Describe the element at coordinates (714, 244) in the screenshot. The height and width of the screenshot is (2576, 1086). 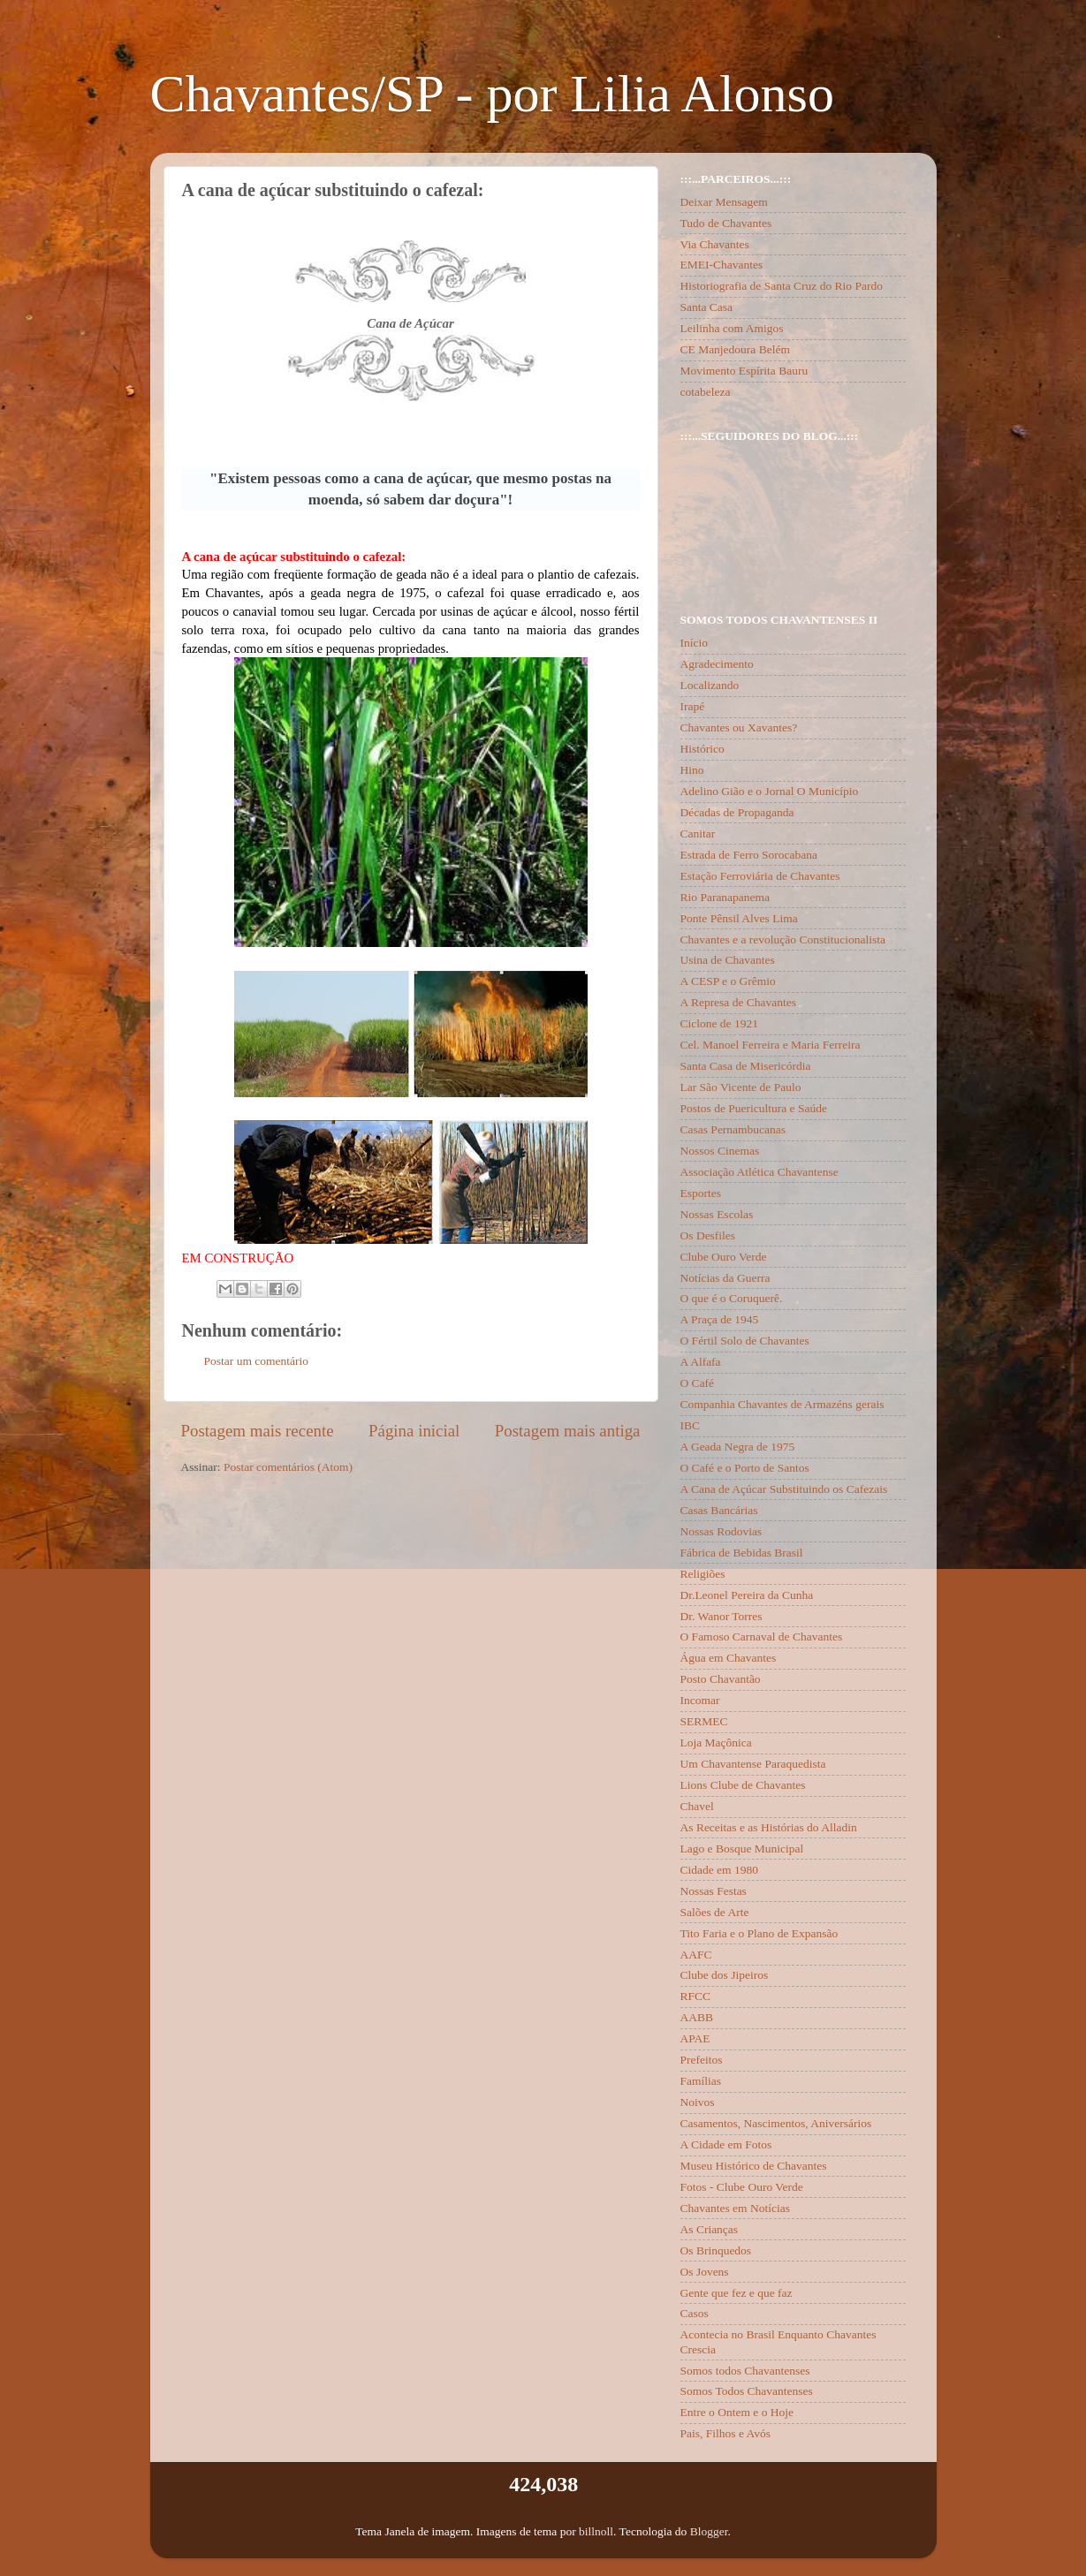
I see `Via Chavantes` at that location.